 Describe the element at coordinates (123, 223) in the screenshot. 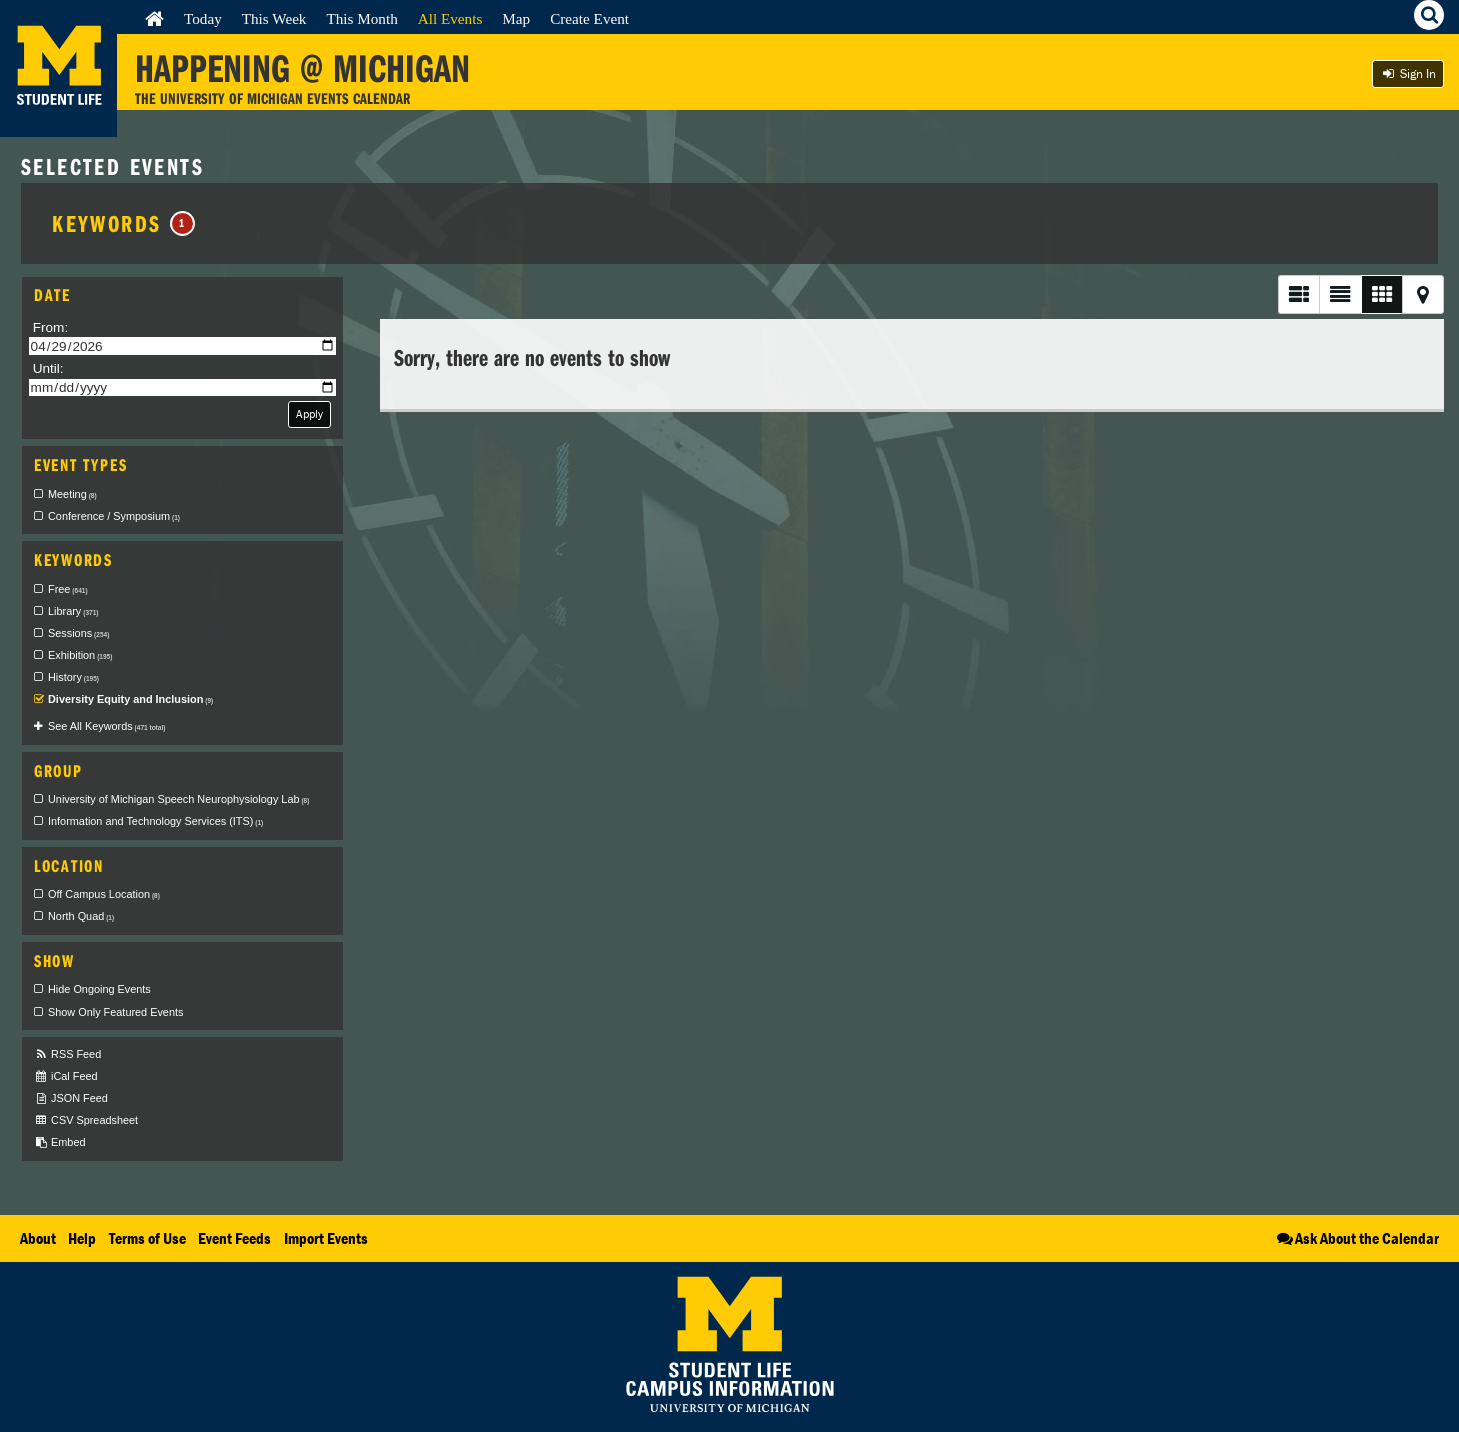

I see `Keywords` at that location.